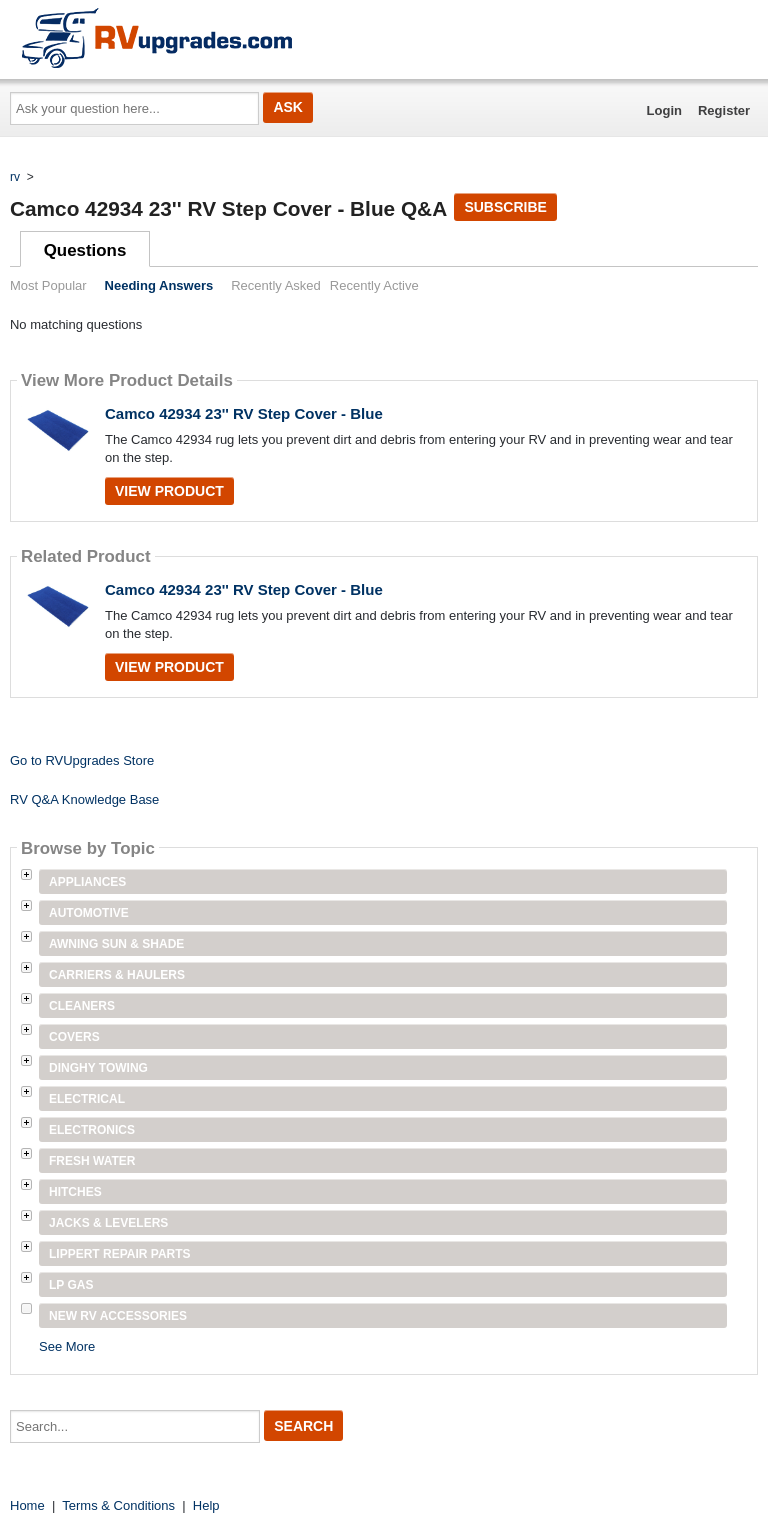 The width and height of the screenshot is (768, 1535). Describe the element at coordinates (87, 882) in the screenshot. I see `Appliances` at that location.